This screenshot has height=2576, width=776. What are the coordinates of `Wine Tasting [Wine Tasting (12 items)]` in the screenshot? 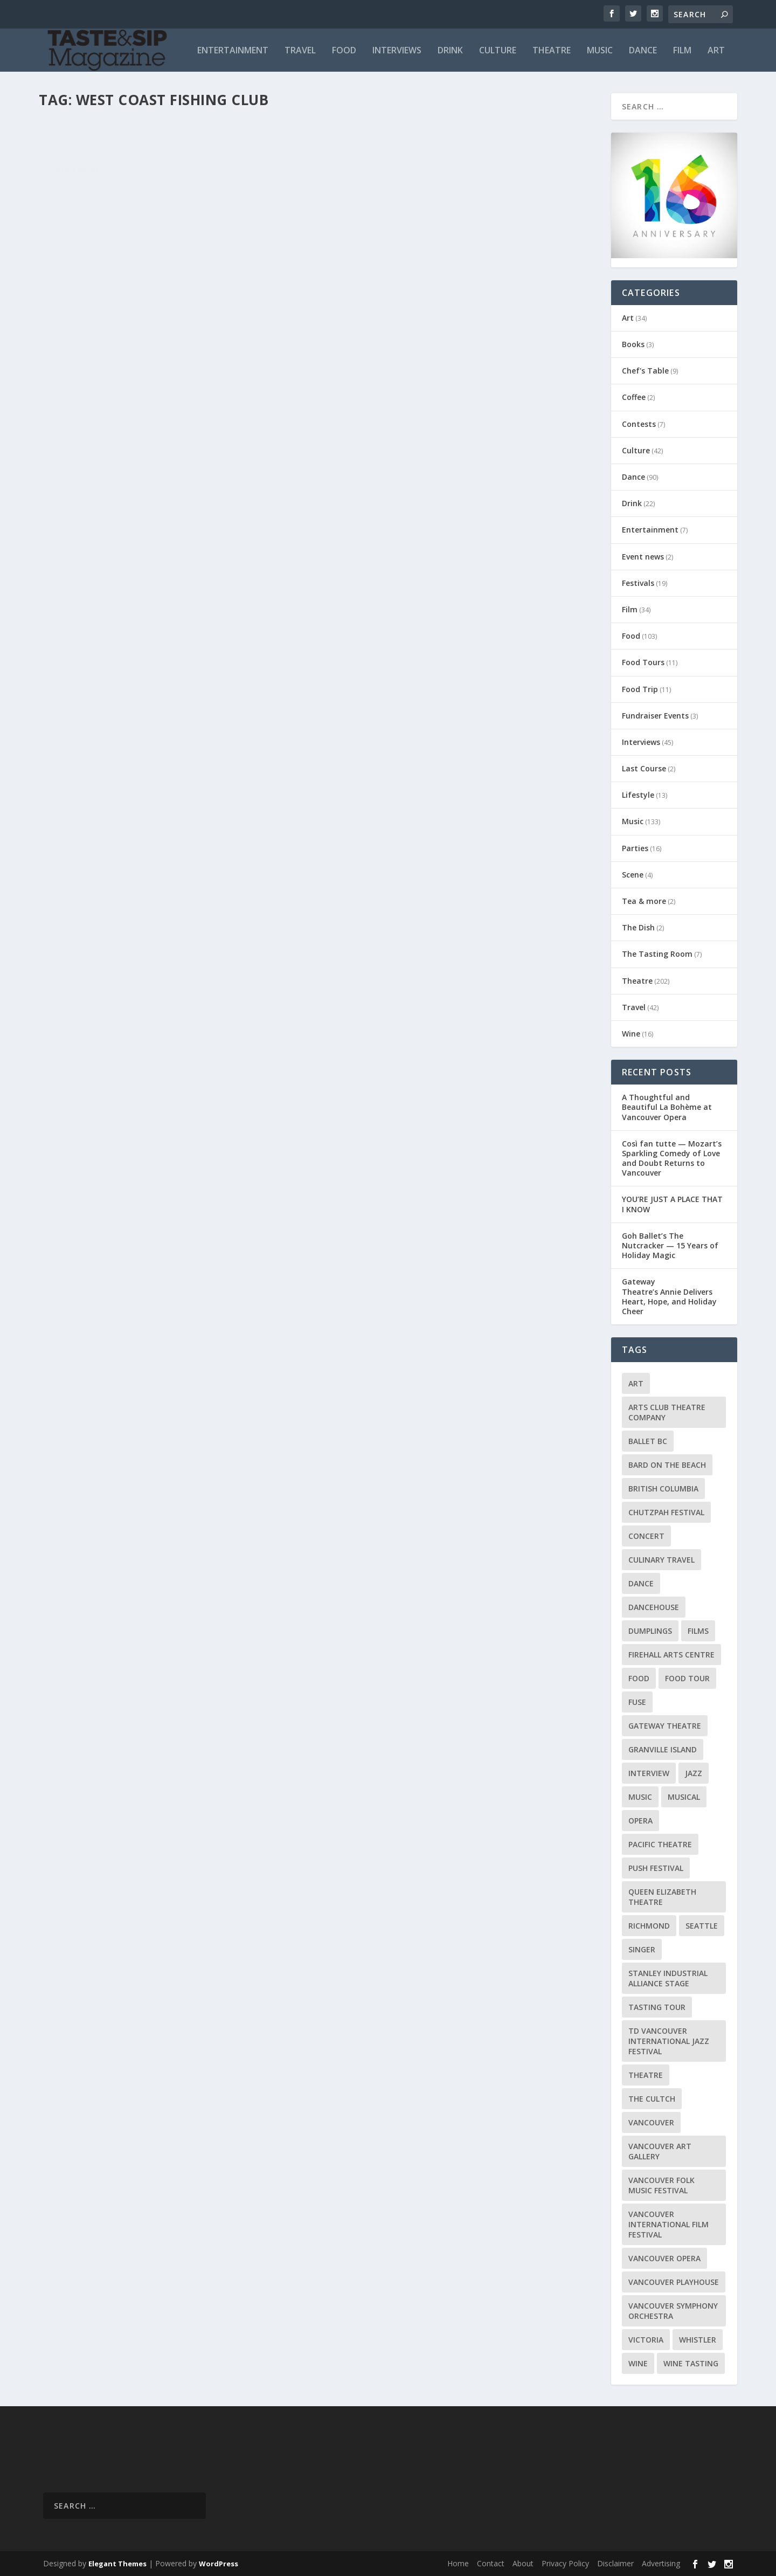 It's located at (690, 2363).